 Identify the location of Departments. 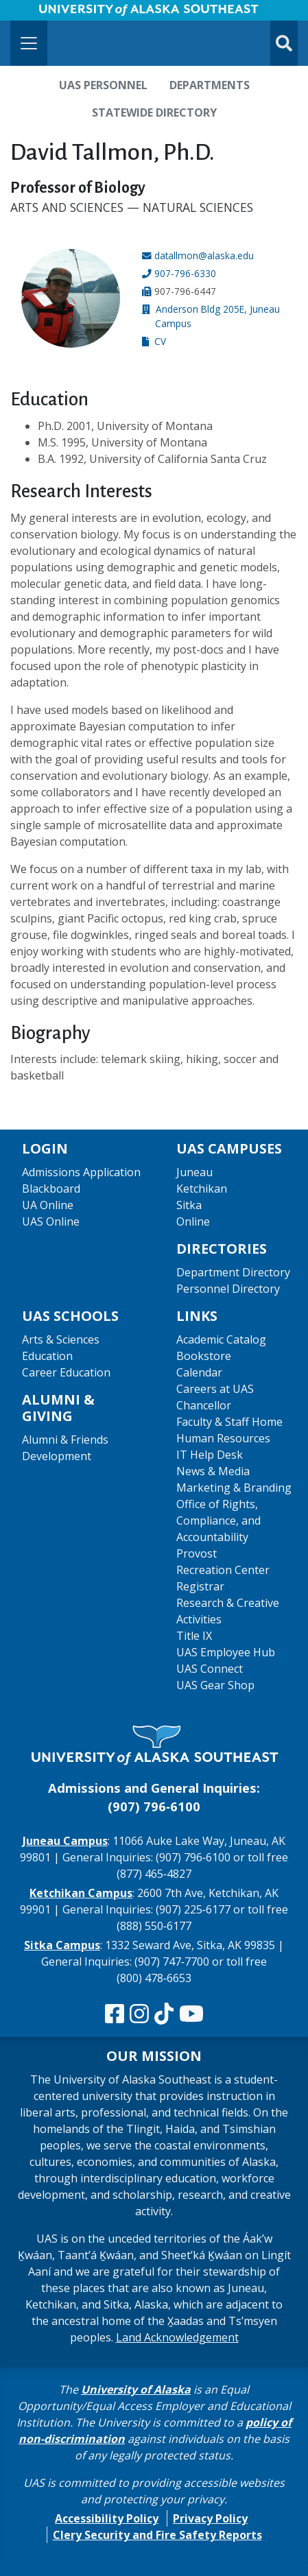
(209, 85).